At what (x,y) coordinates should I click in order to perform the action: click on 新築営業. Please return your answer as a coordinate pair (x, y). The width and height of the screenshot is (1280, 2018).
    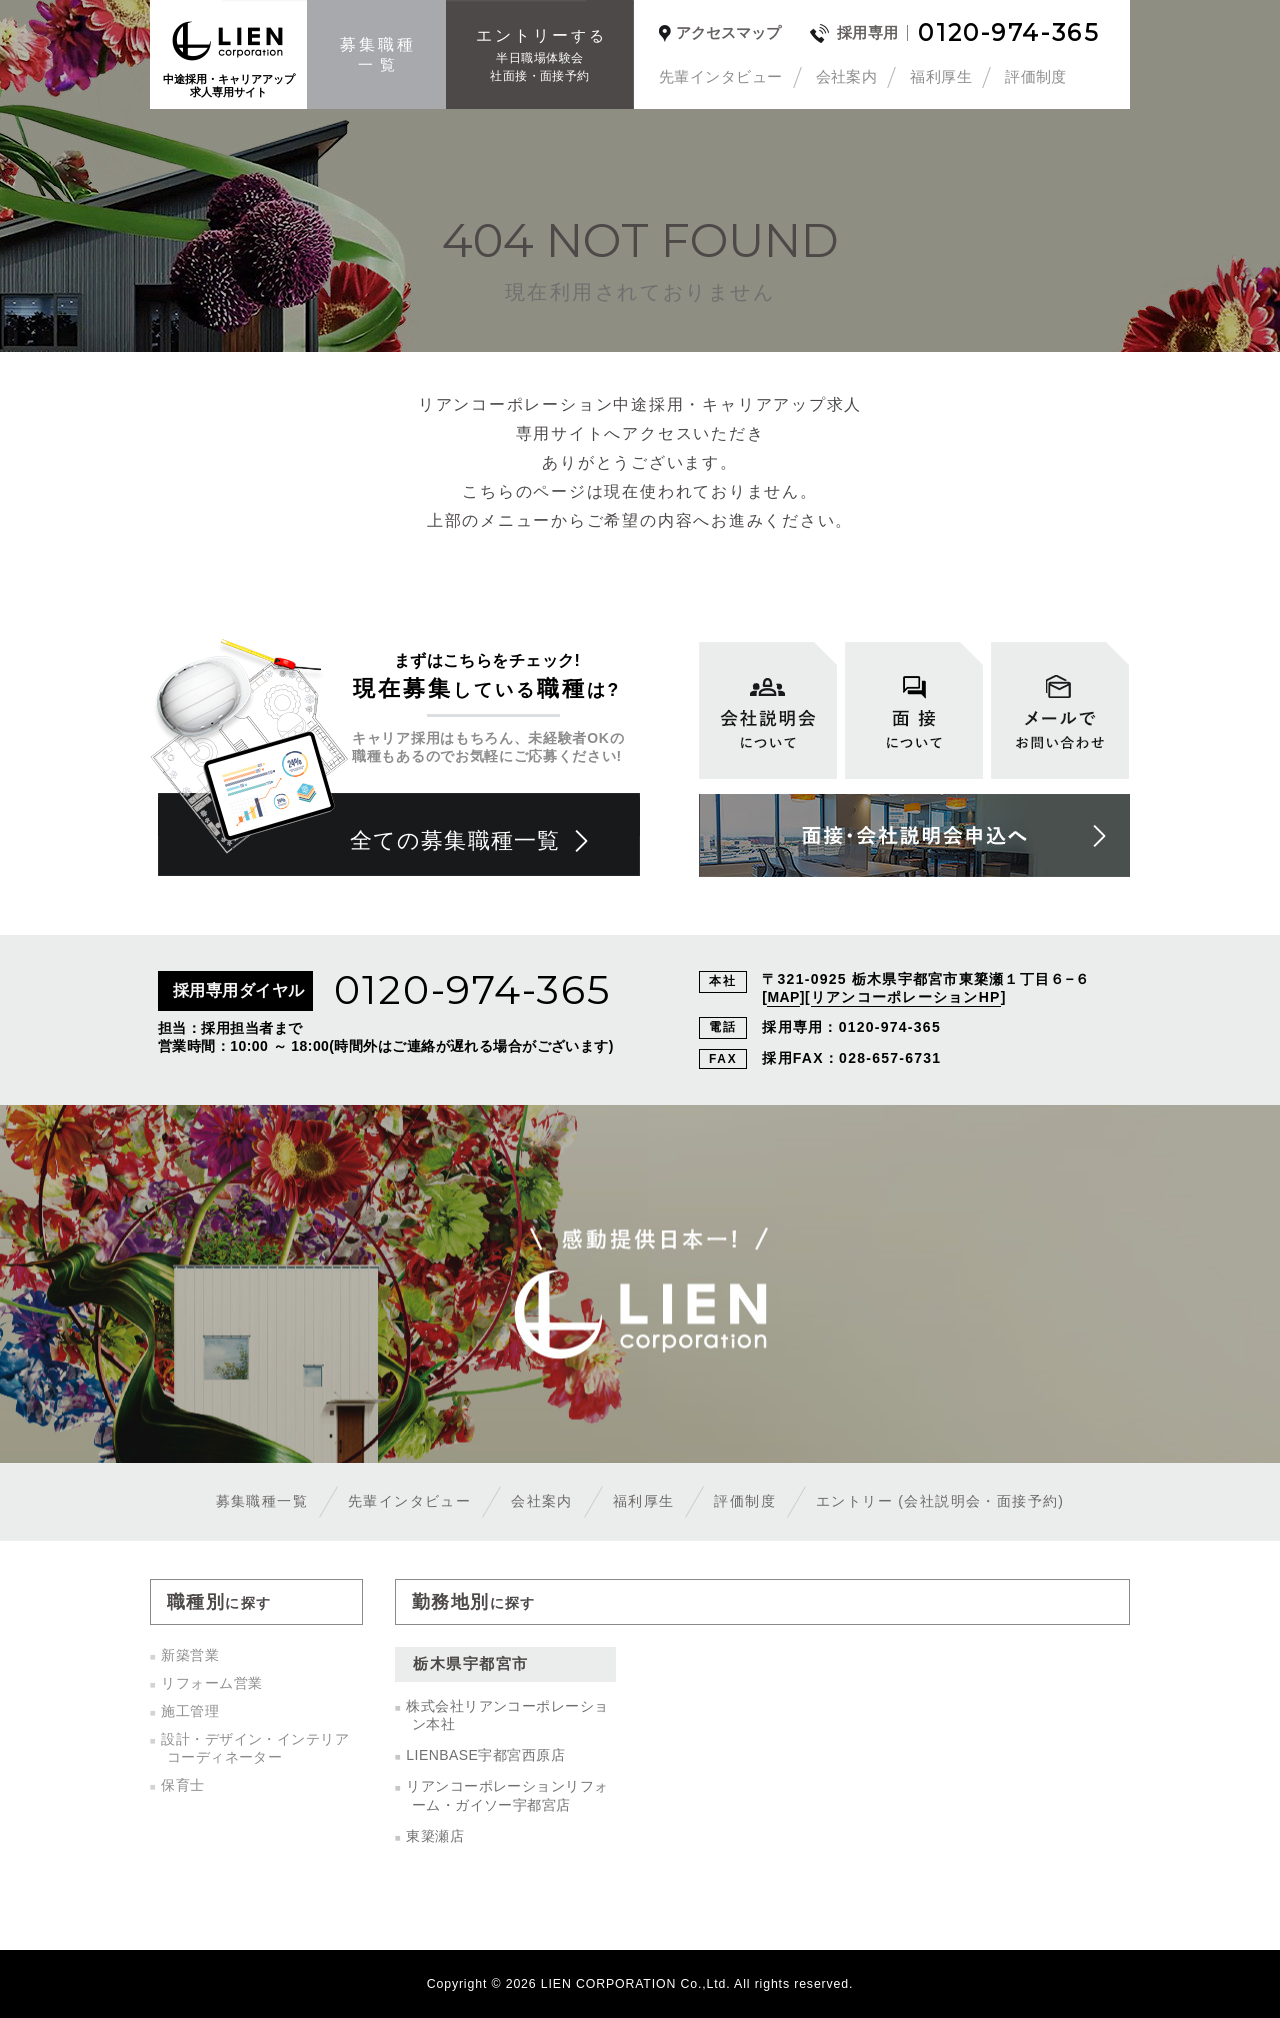
    Looking at the image, I should click on (190, 1655).